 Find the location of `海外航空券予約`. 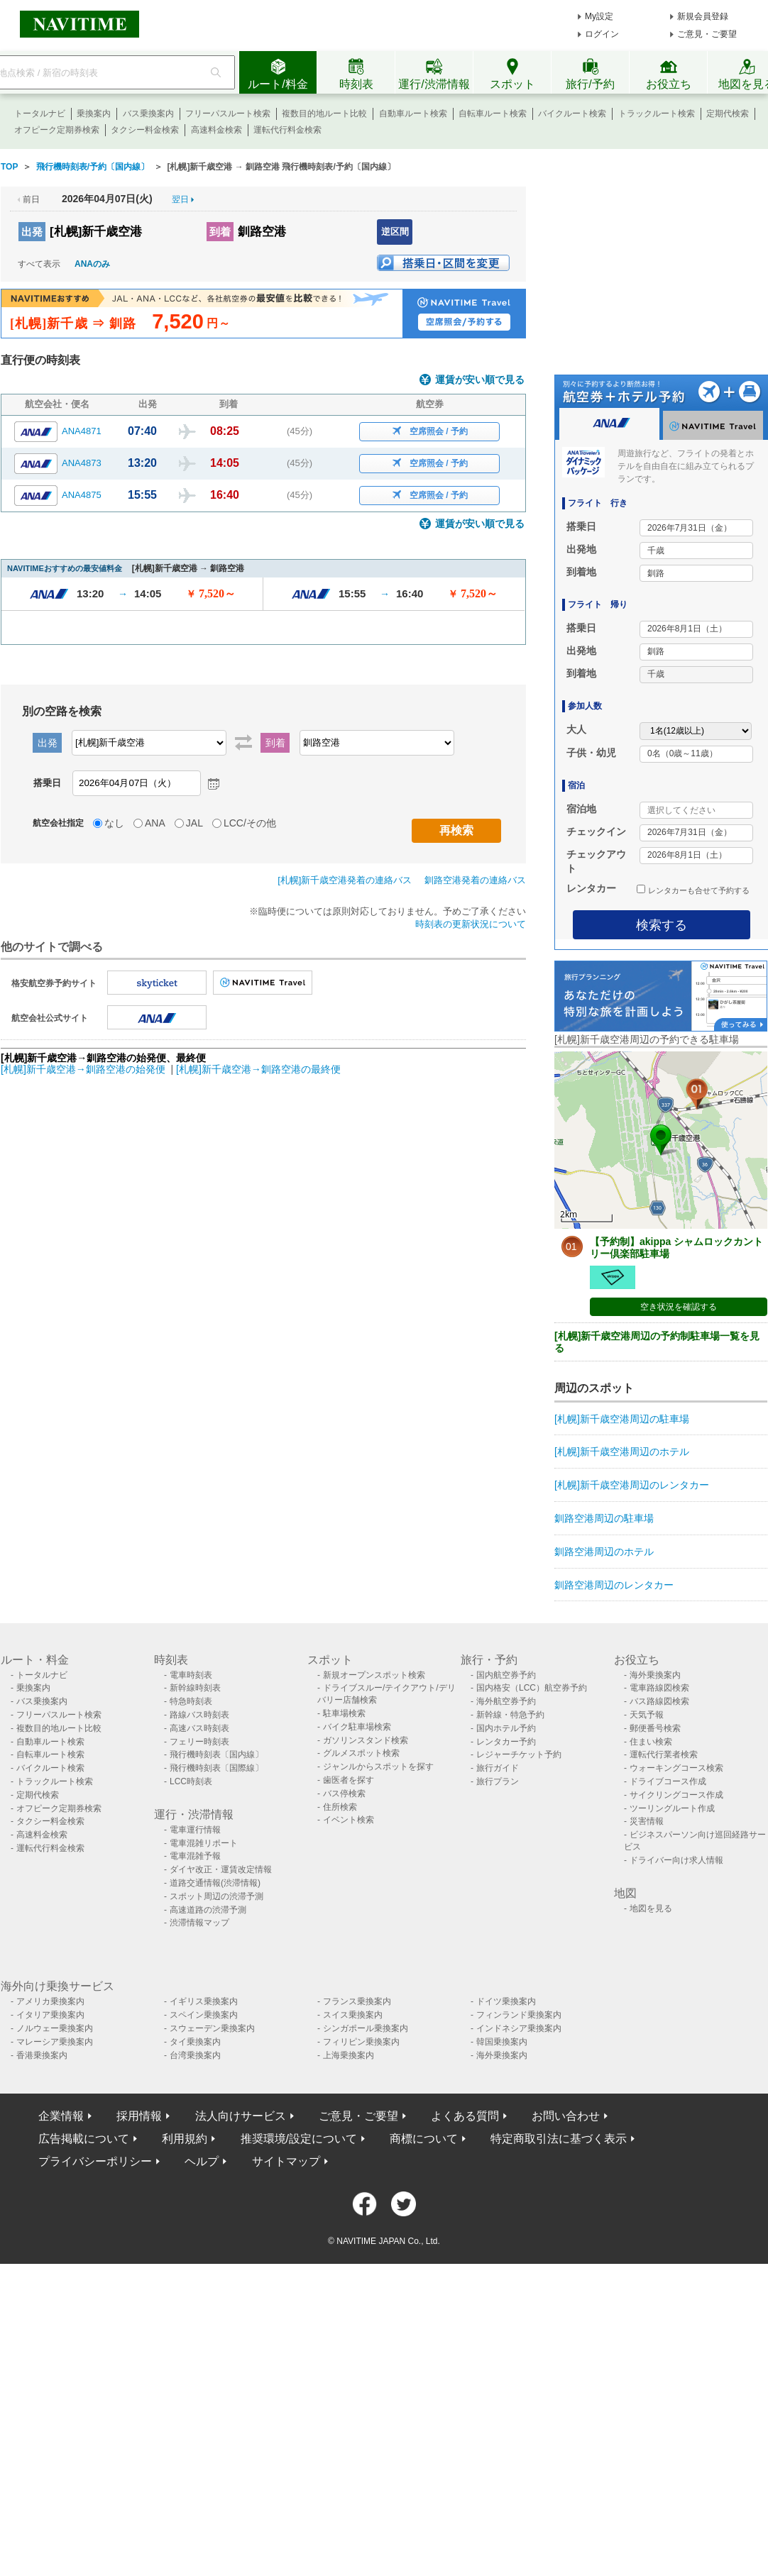

海外航空券予約 is located at coordinates (506, 1701).